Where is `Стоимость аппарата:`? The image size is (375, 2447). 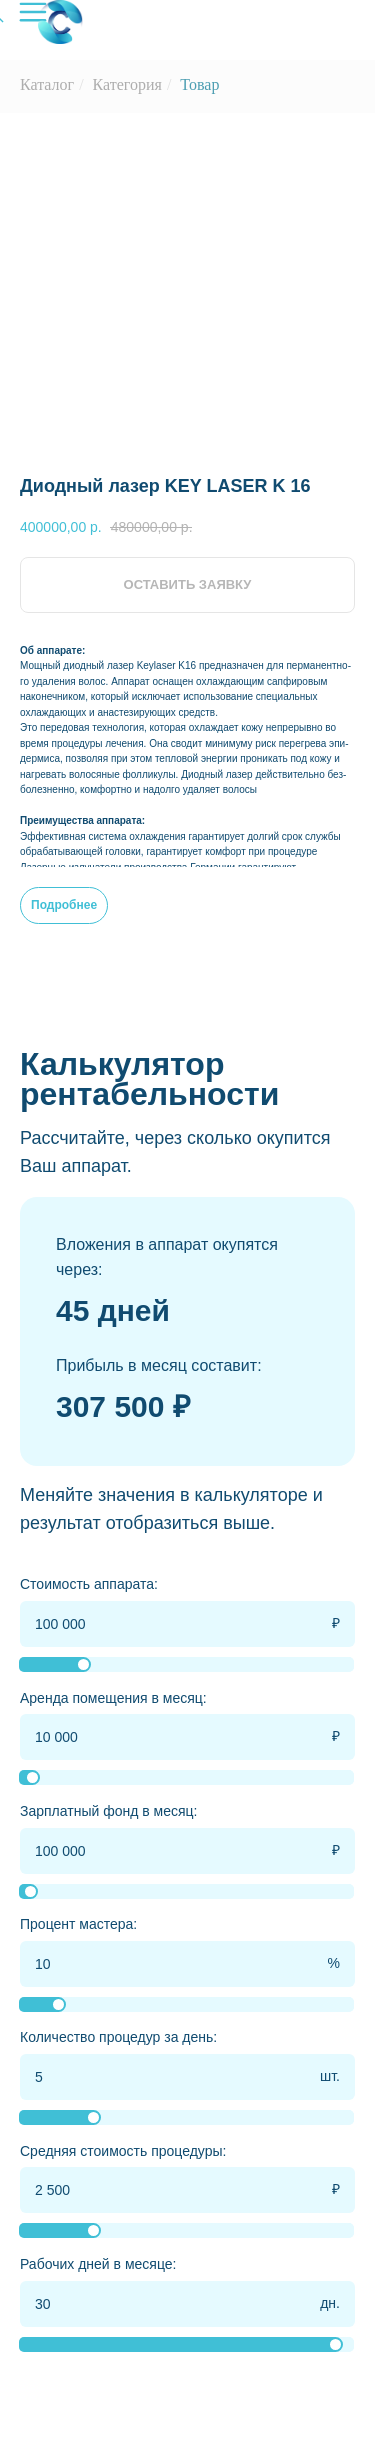 Стоимость аппарата: is located at coordinates (89, 1584).